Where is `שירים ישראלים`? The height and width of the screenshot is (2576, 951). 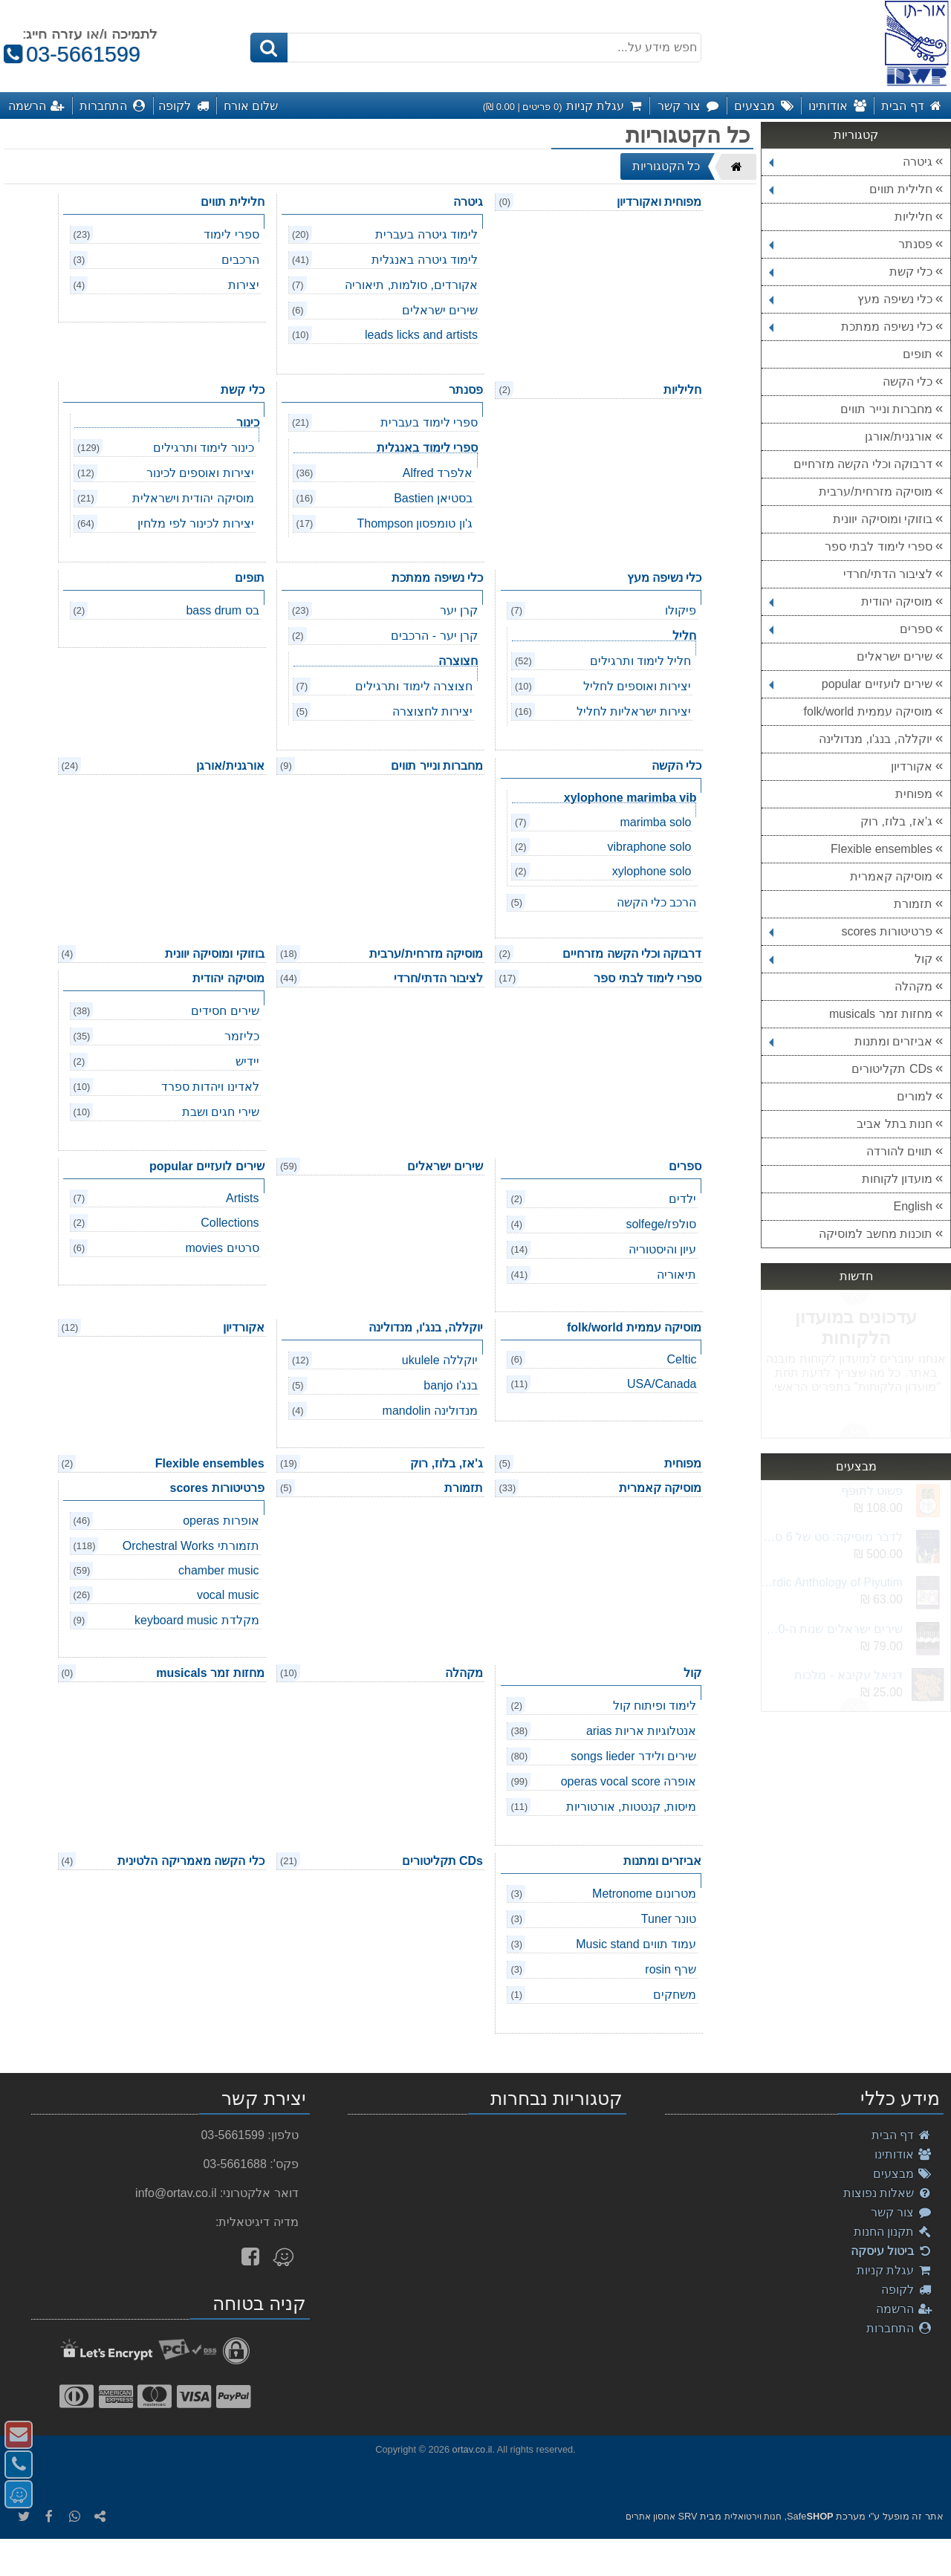
שירים ישראלים is located at coordinates (894, 656).